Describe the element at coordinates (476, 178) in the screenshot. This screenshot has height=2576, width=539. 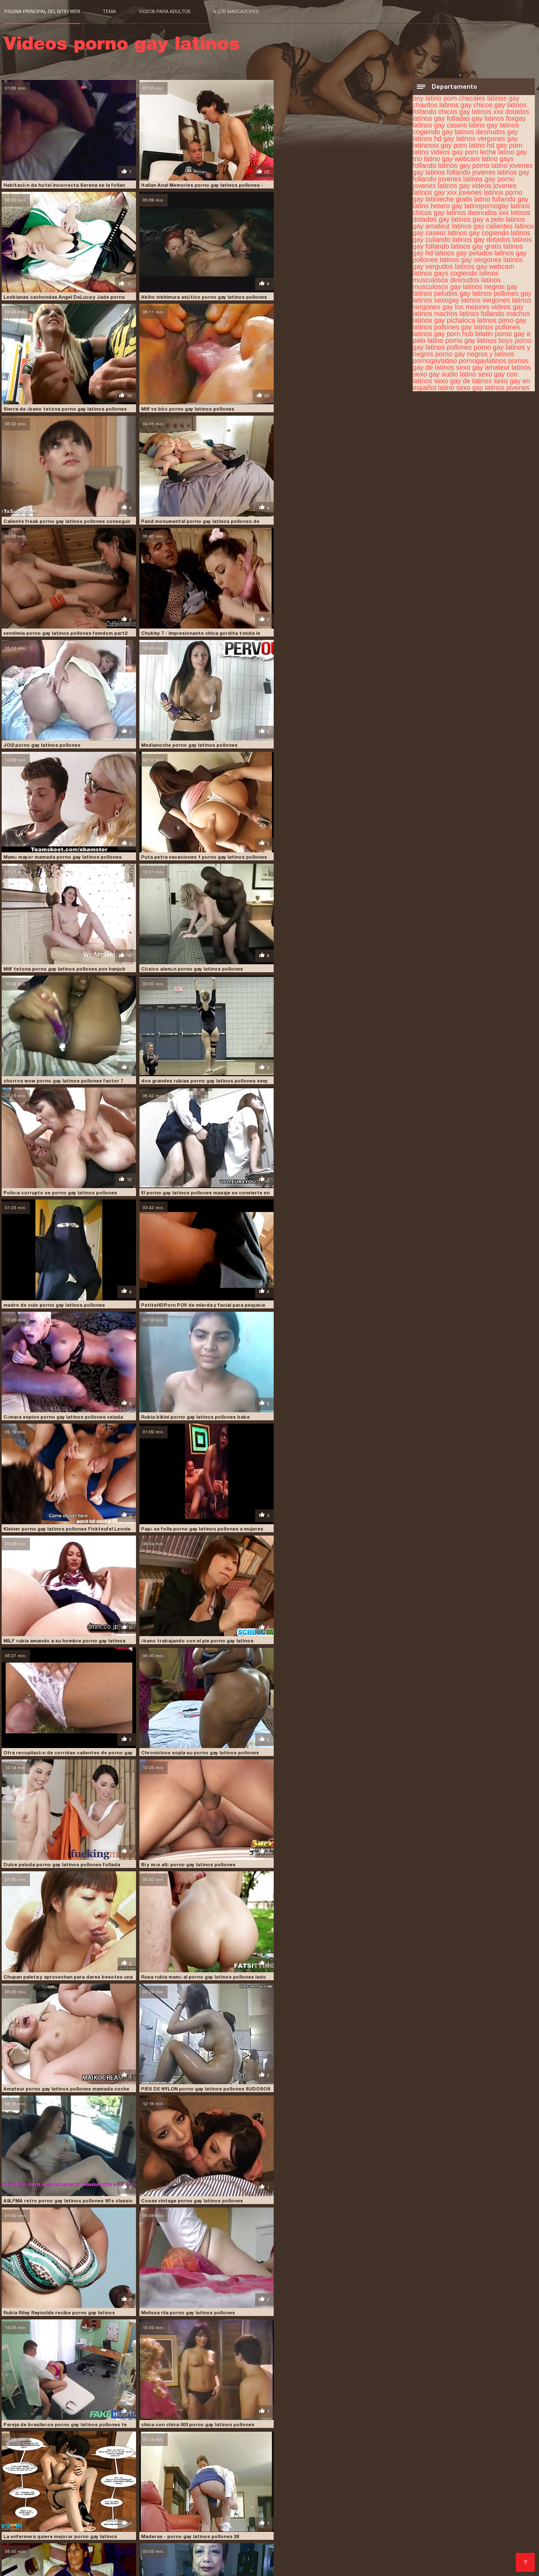
I see `jovenes latinos gay porno` at that location.